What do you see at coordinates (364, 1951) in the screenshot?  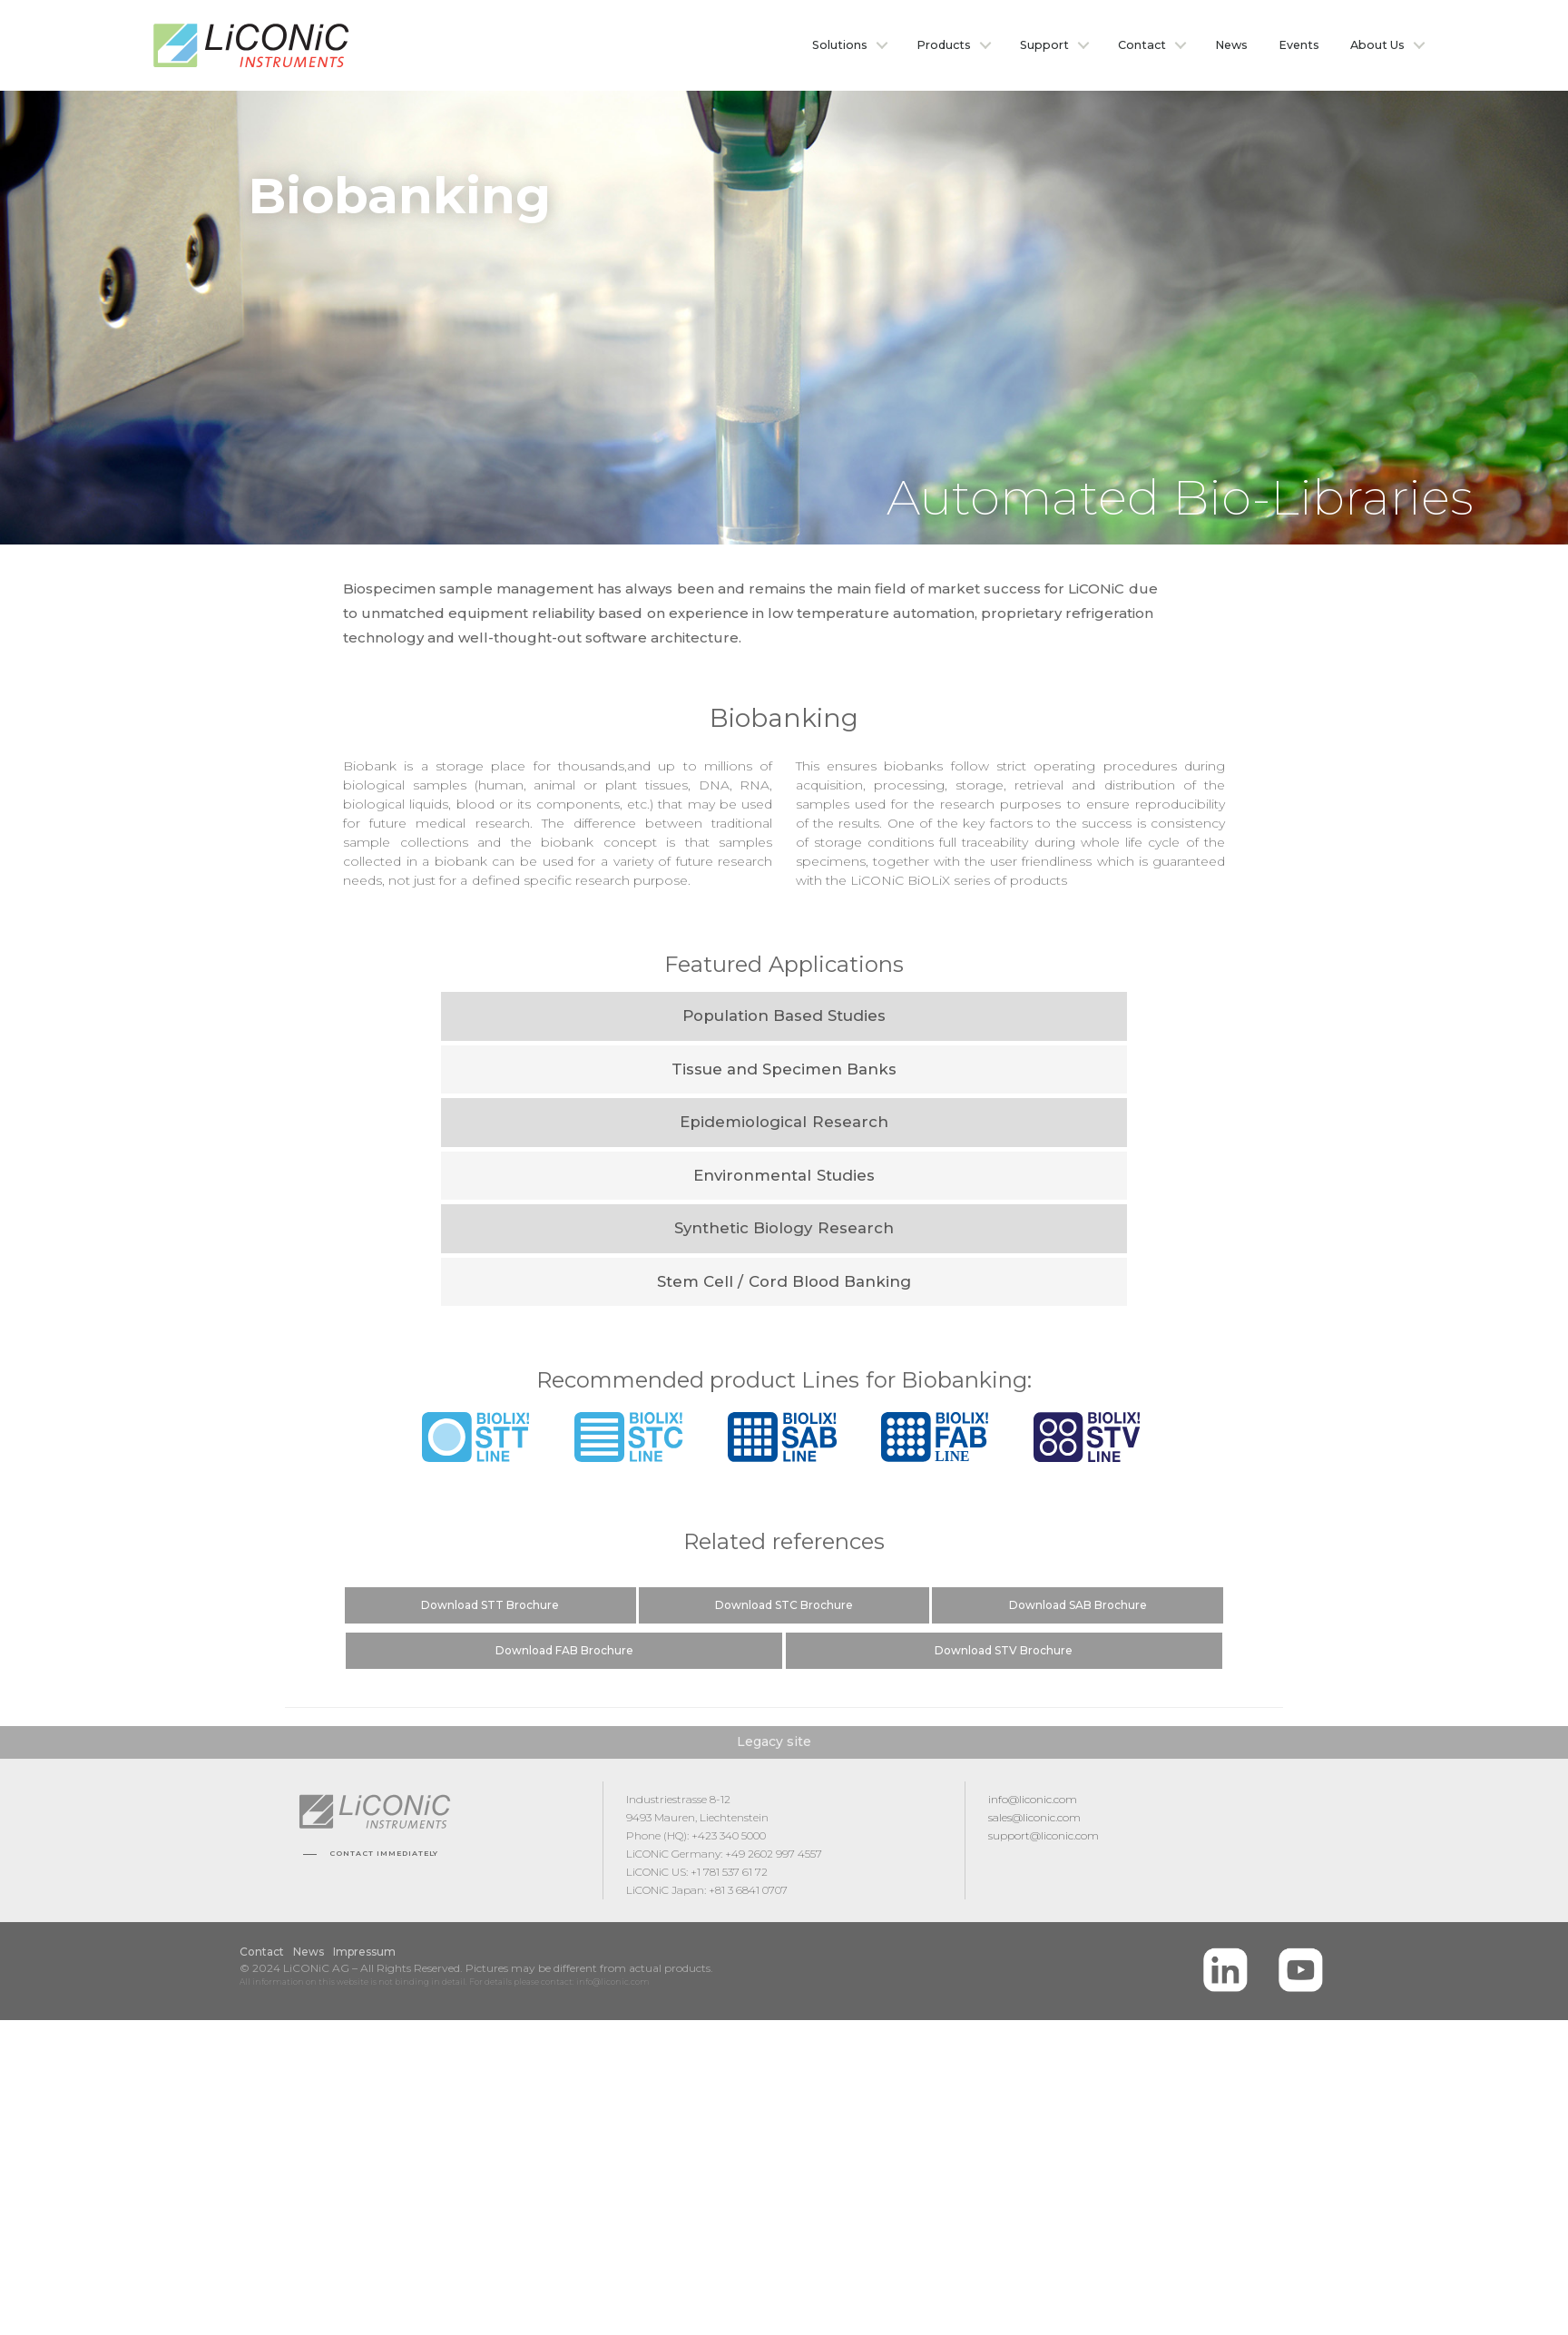 I see `Impressum` at bounding box center [364, 1951].